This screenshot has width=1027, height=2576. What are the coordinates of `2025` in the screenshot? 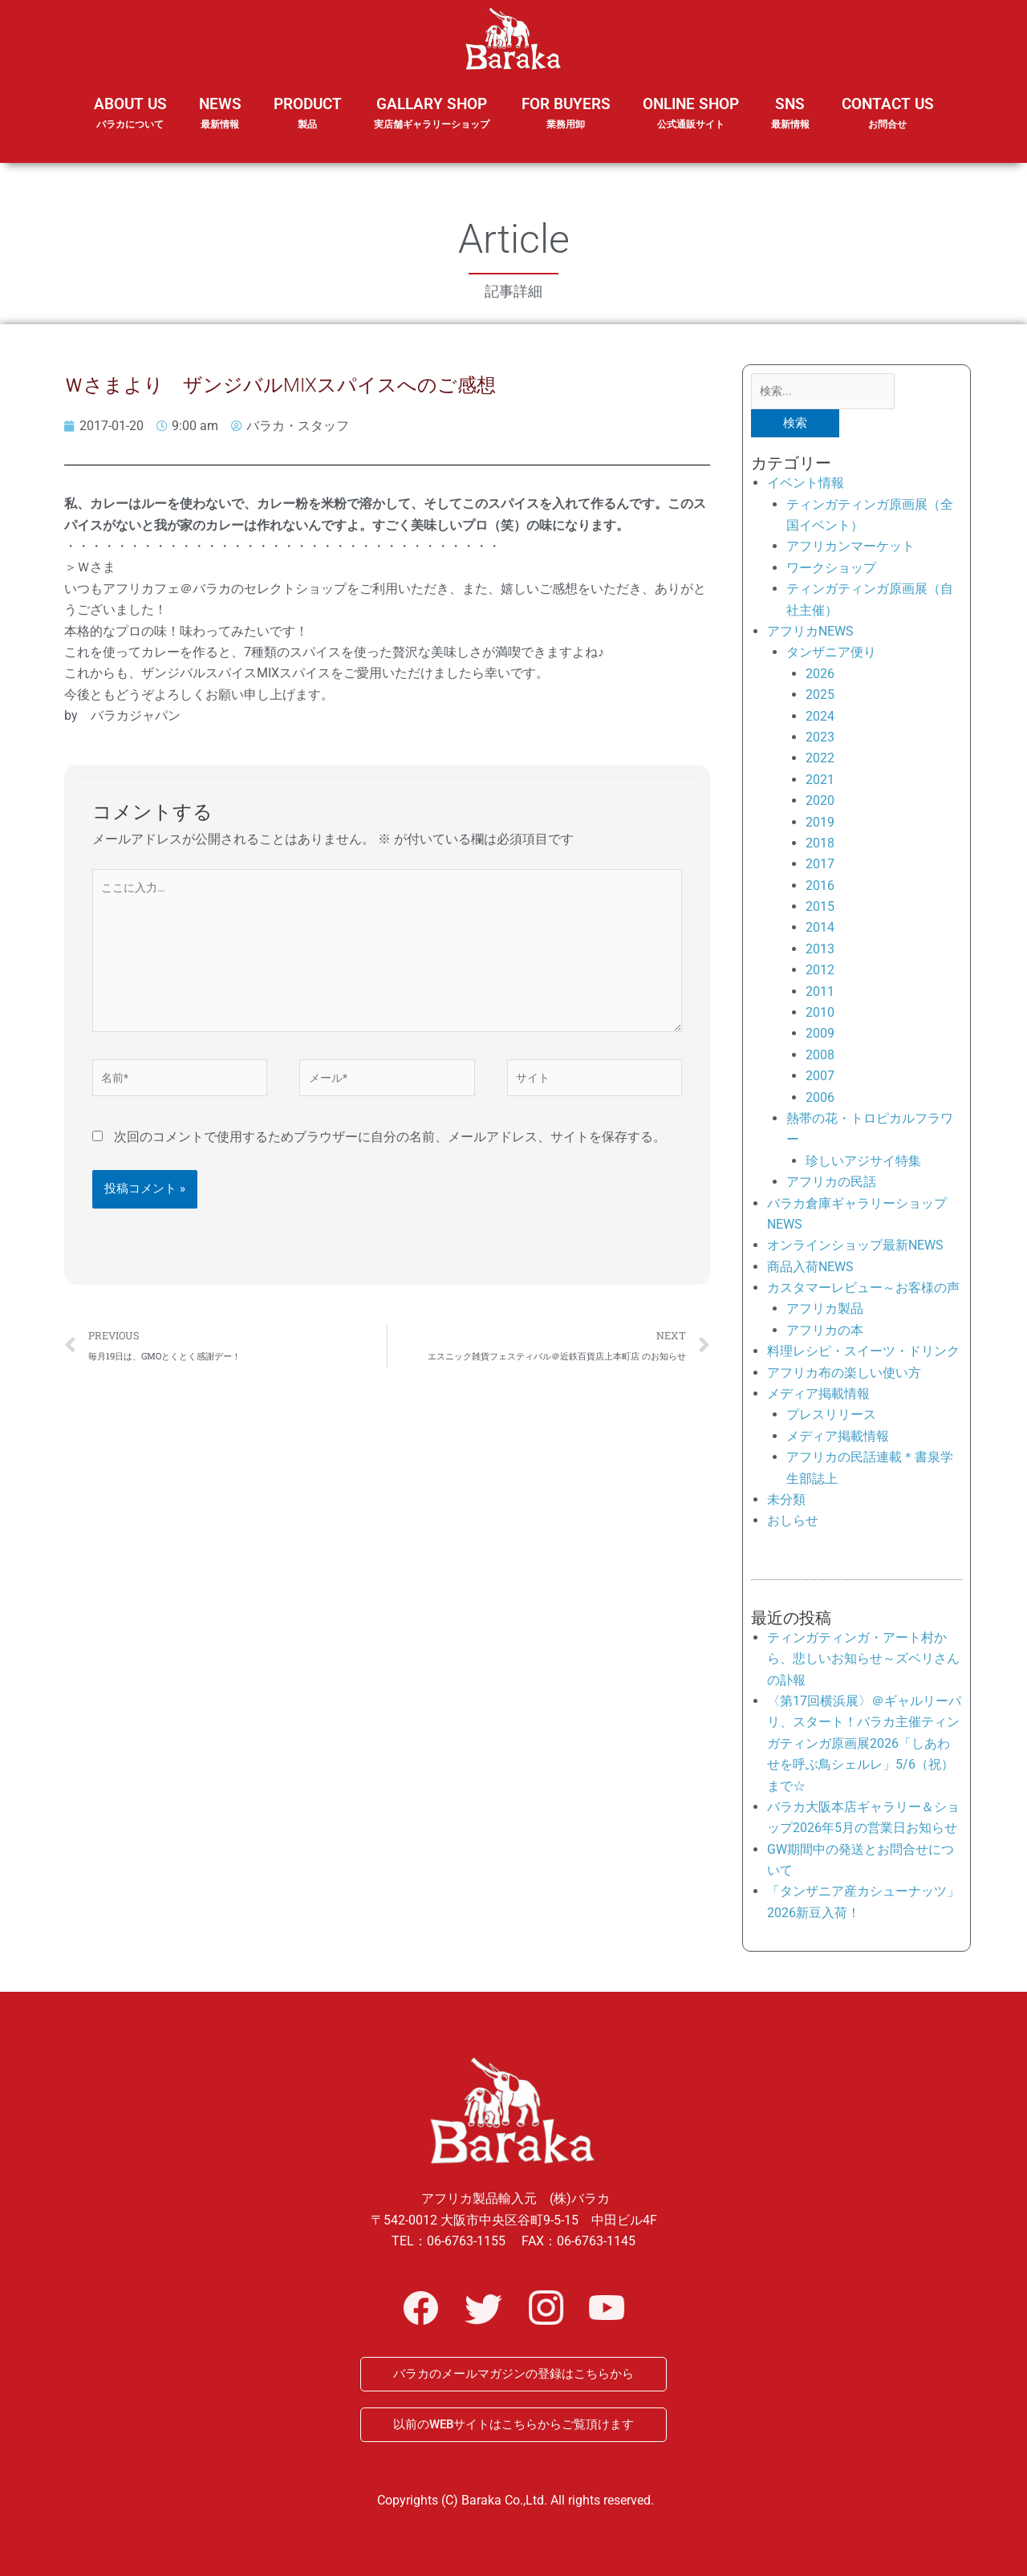 It's located at (820, 697).